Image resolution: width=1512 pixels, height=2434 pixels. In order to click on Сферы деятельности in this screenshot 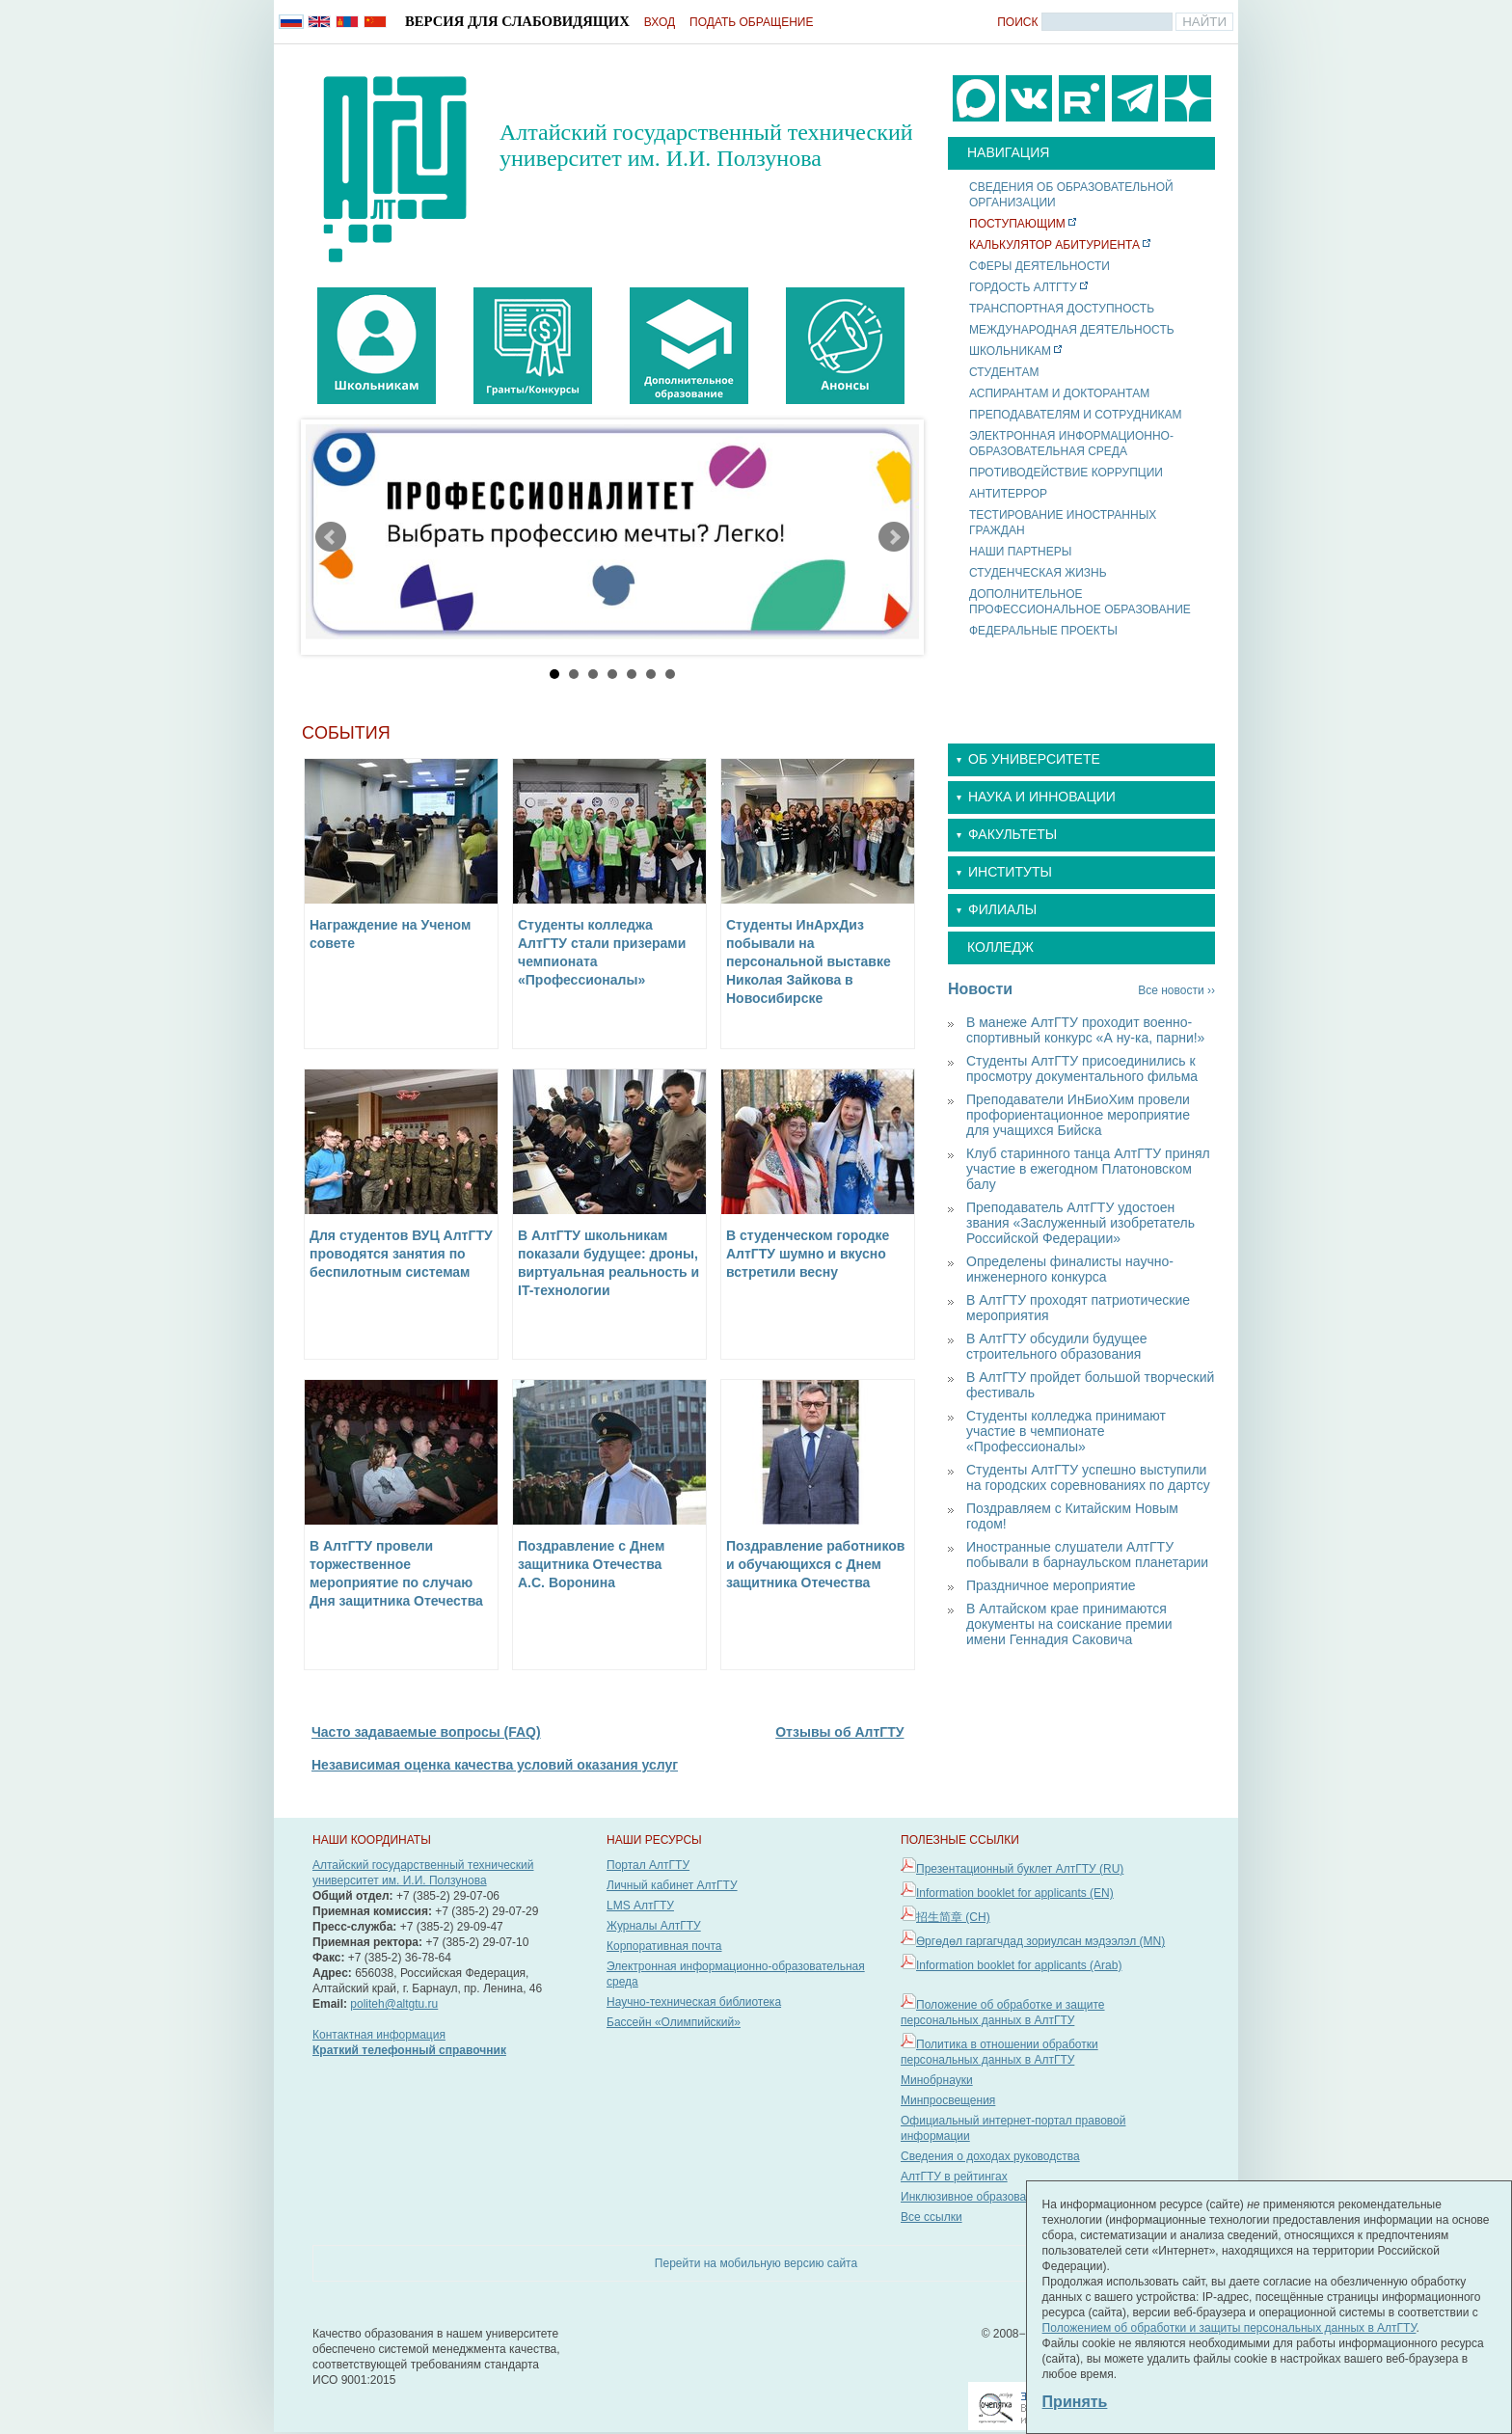, I will do `click(1039, 266)`.